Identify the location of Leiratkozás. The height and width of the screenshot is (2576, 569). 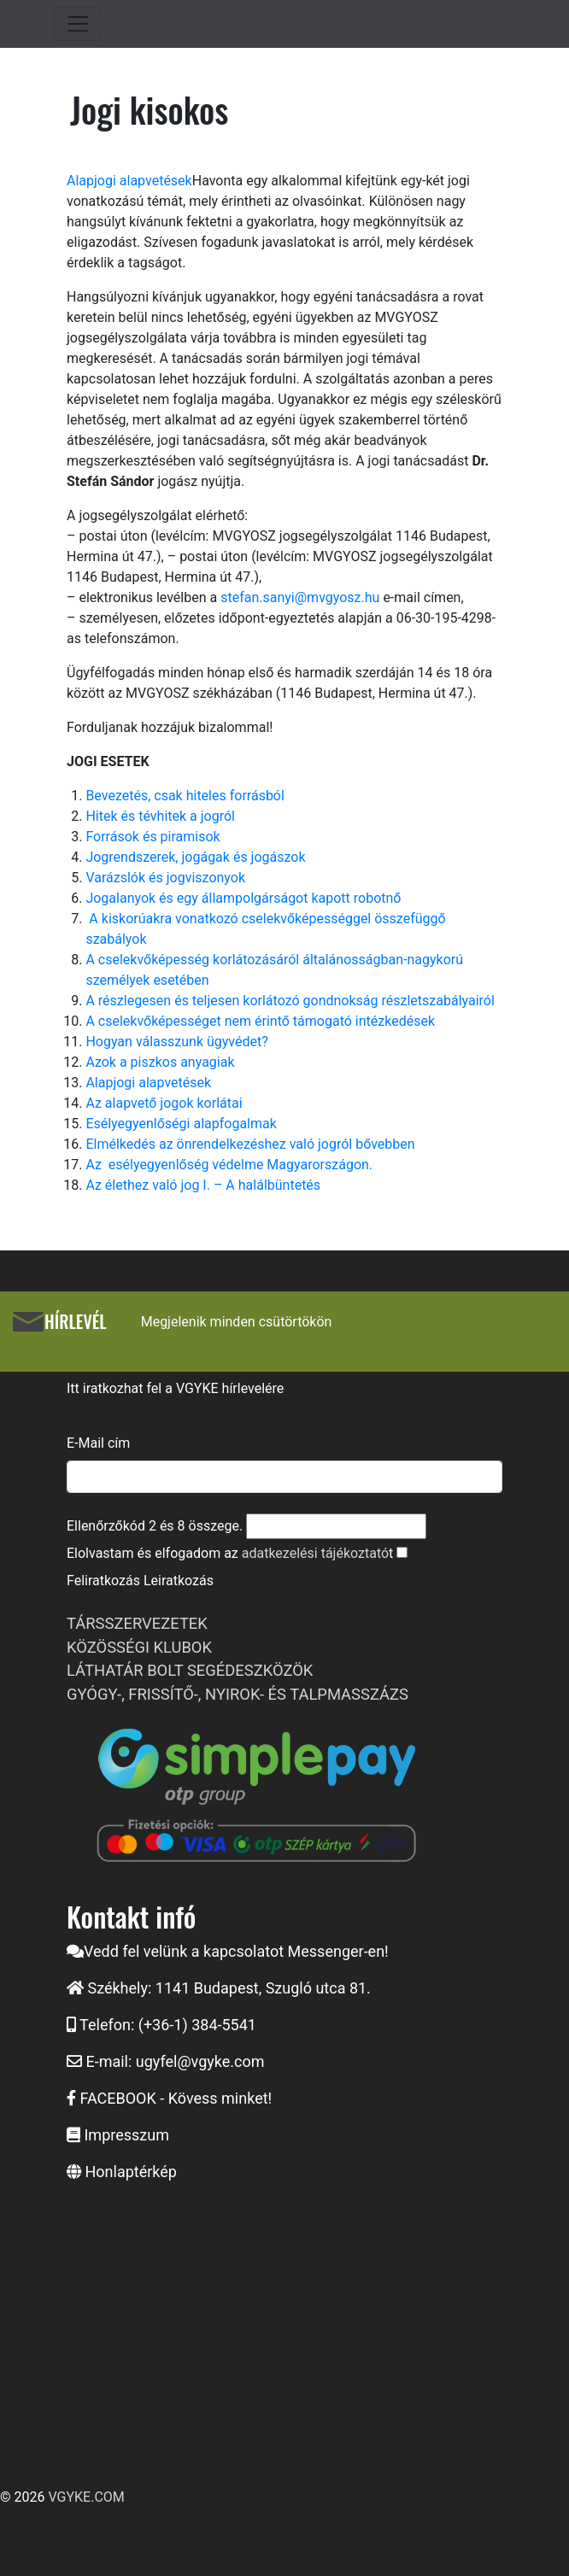
(179, 1580).